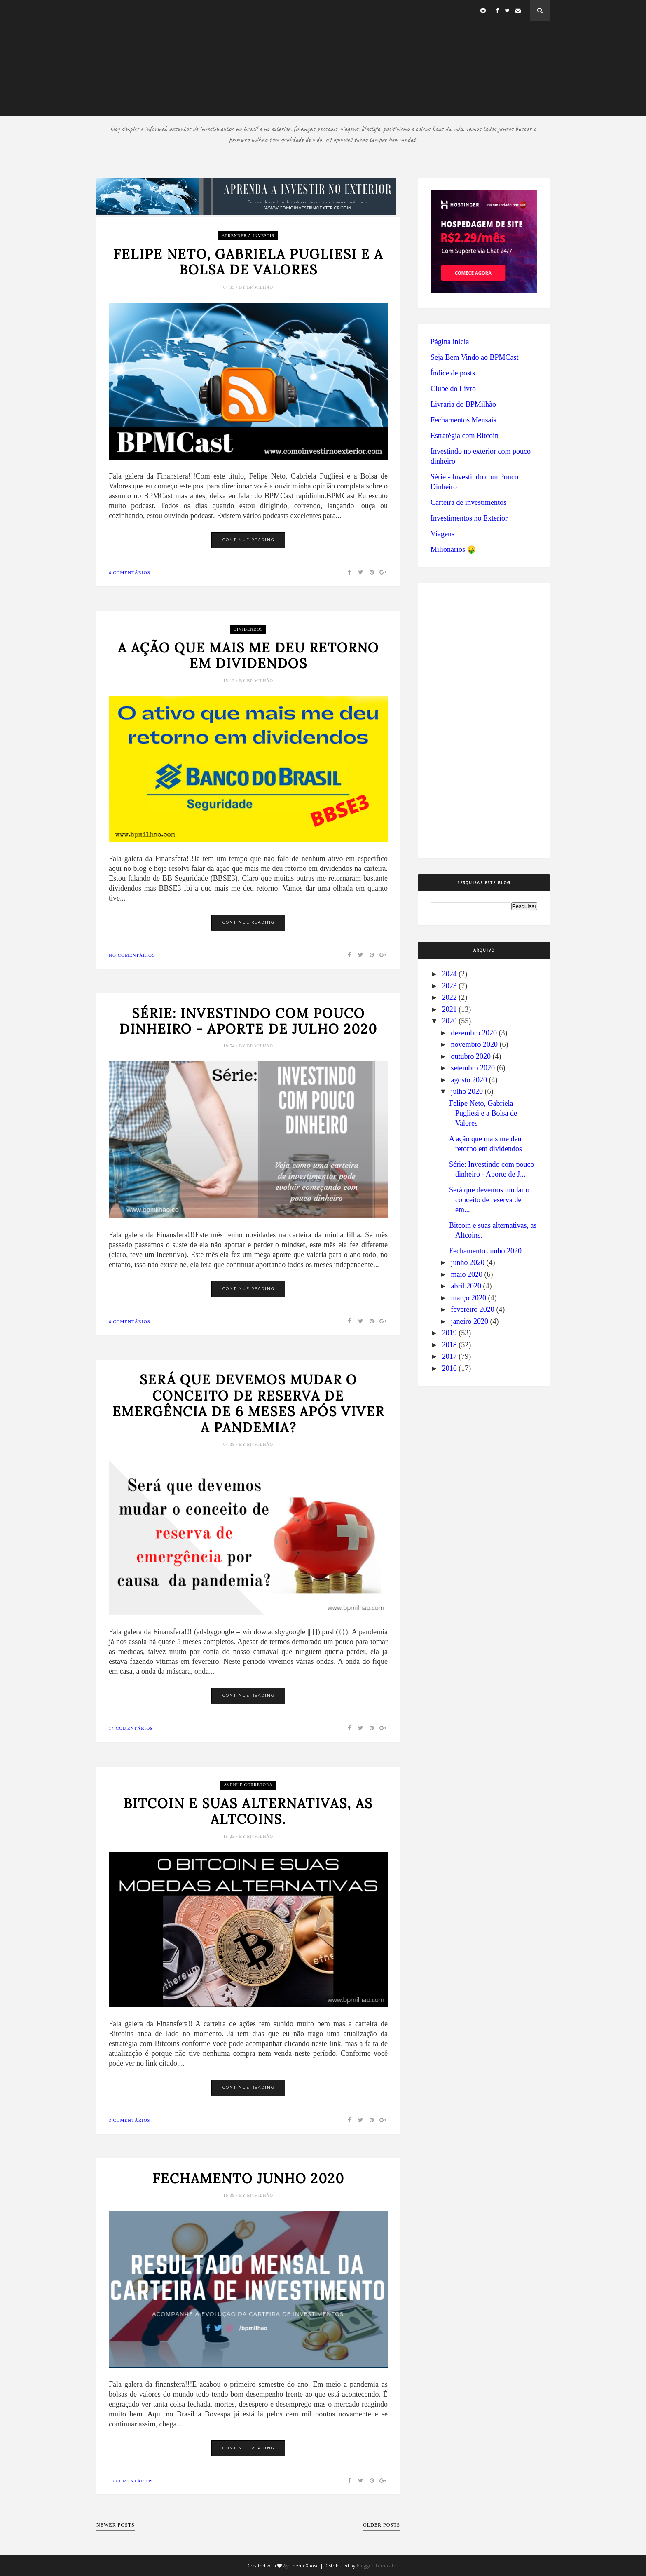  Describe the element at coordinates (449, 1333) in the screenshot. I see `2019` at that location.